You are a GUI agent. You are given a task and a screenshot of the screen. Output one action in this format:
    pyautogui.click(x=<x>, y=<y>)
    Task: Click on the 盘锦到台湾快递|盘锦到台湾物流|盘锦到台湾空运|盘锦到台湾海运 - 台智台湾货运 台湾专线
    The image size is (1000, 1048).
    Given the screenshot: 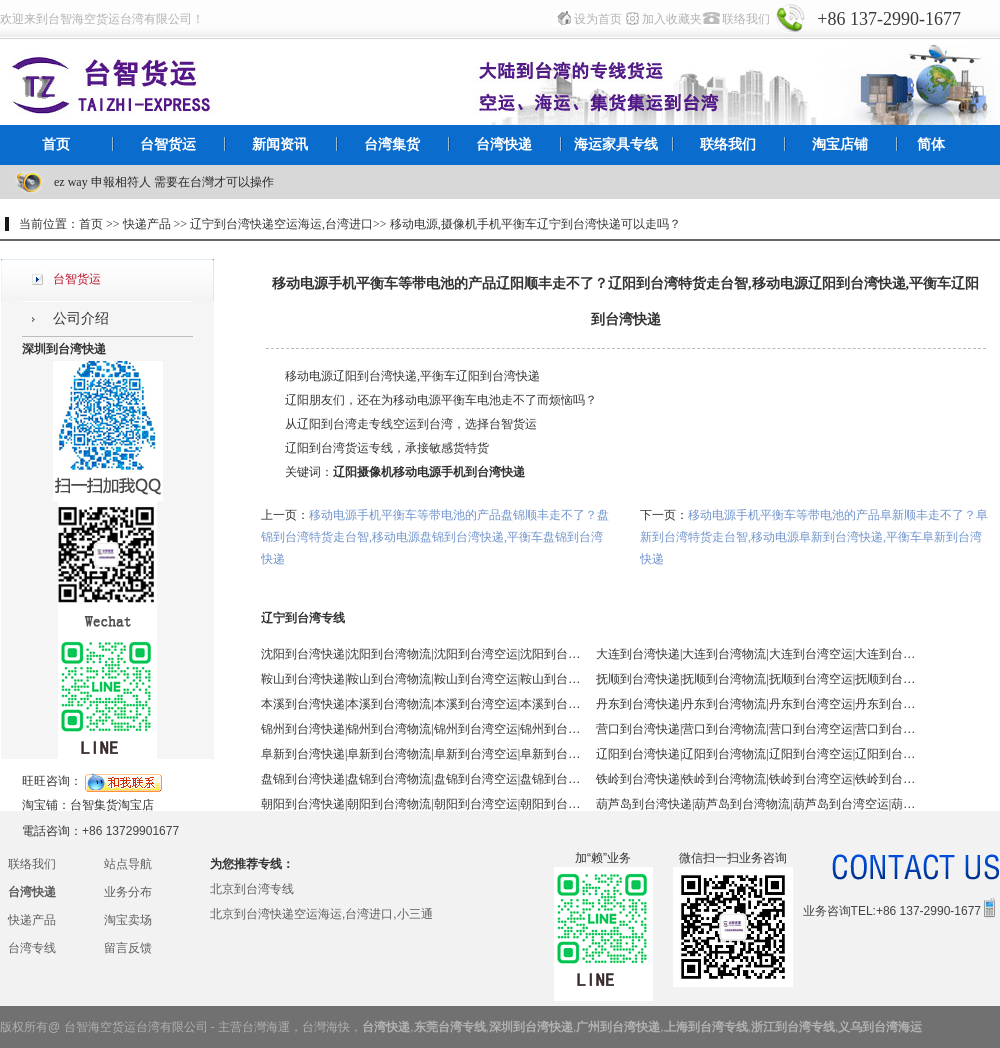 What is the action you would take?
    pyautogui.click(x=421, y=779)
    